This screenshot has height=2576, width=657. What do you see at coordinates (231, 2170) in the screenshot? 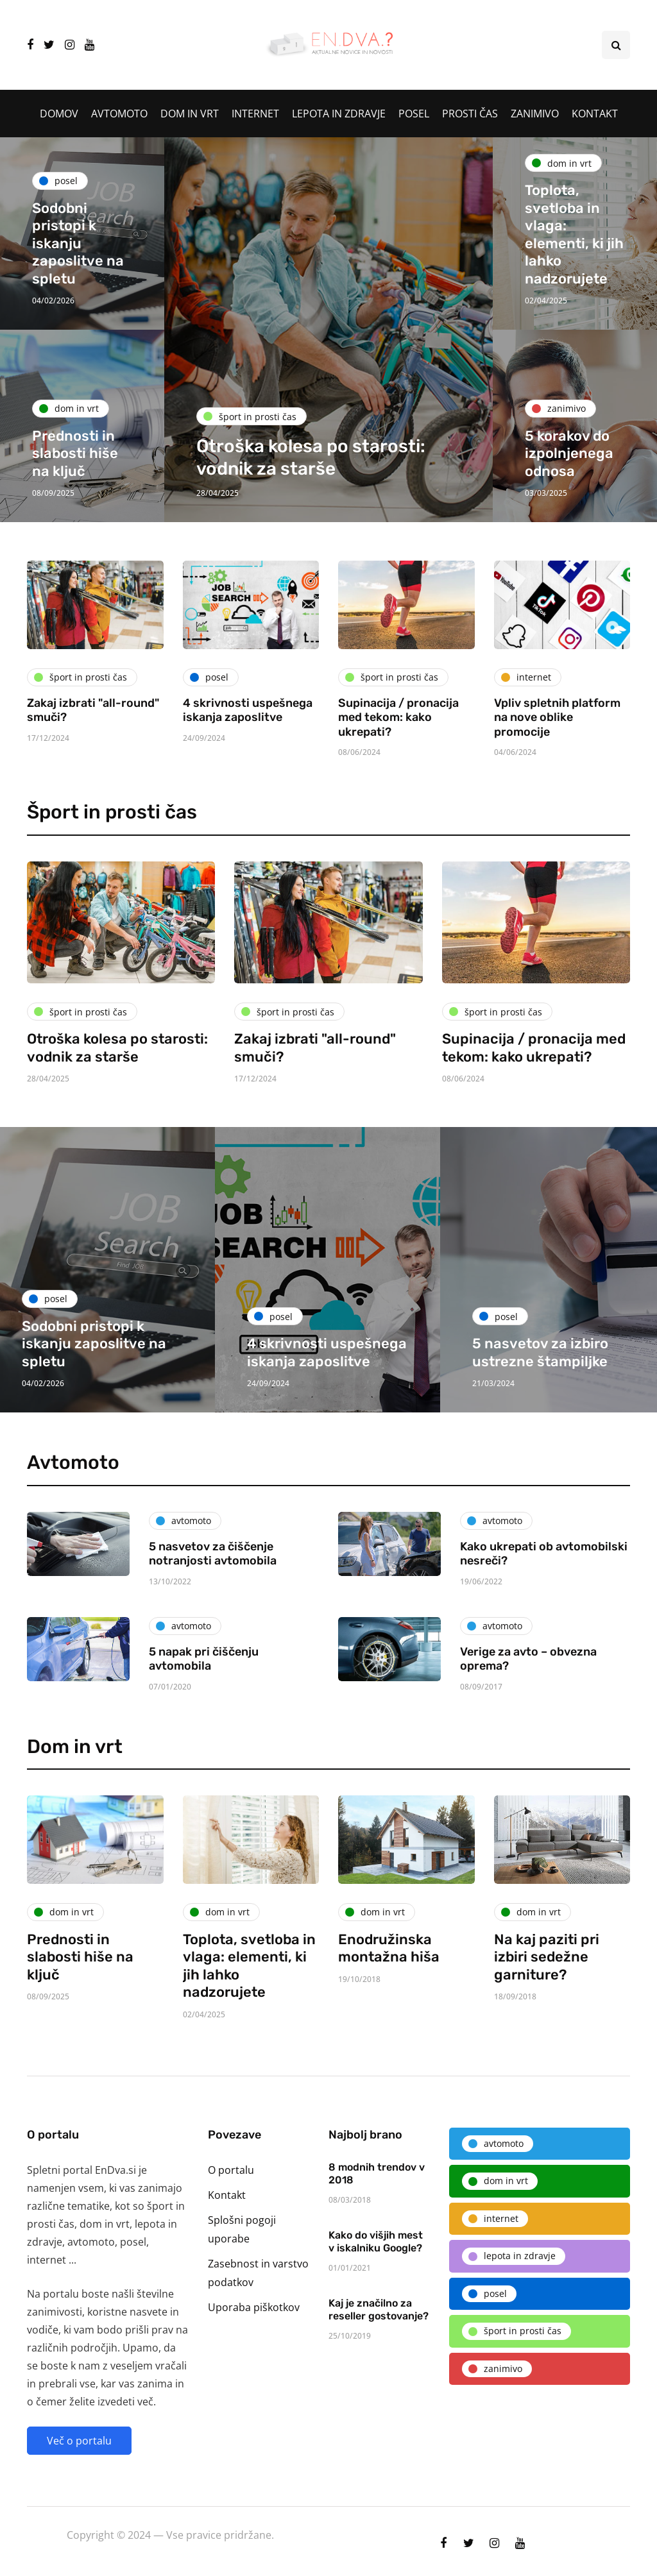
I see `O portalu` at bounding box center [231, 2170].